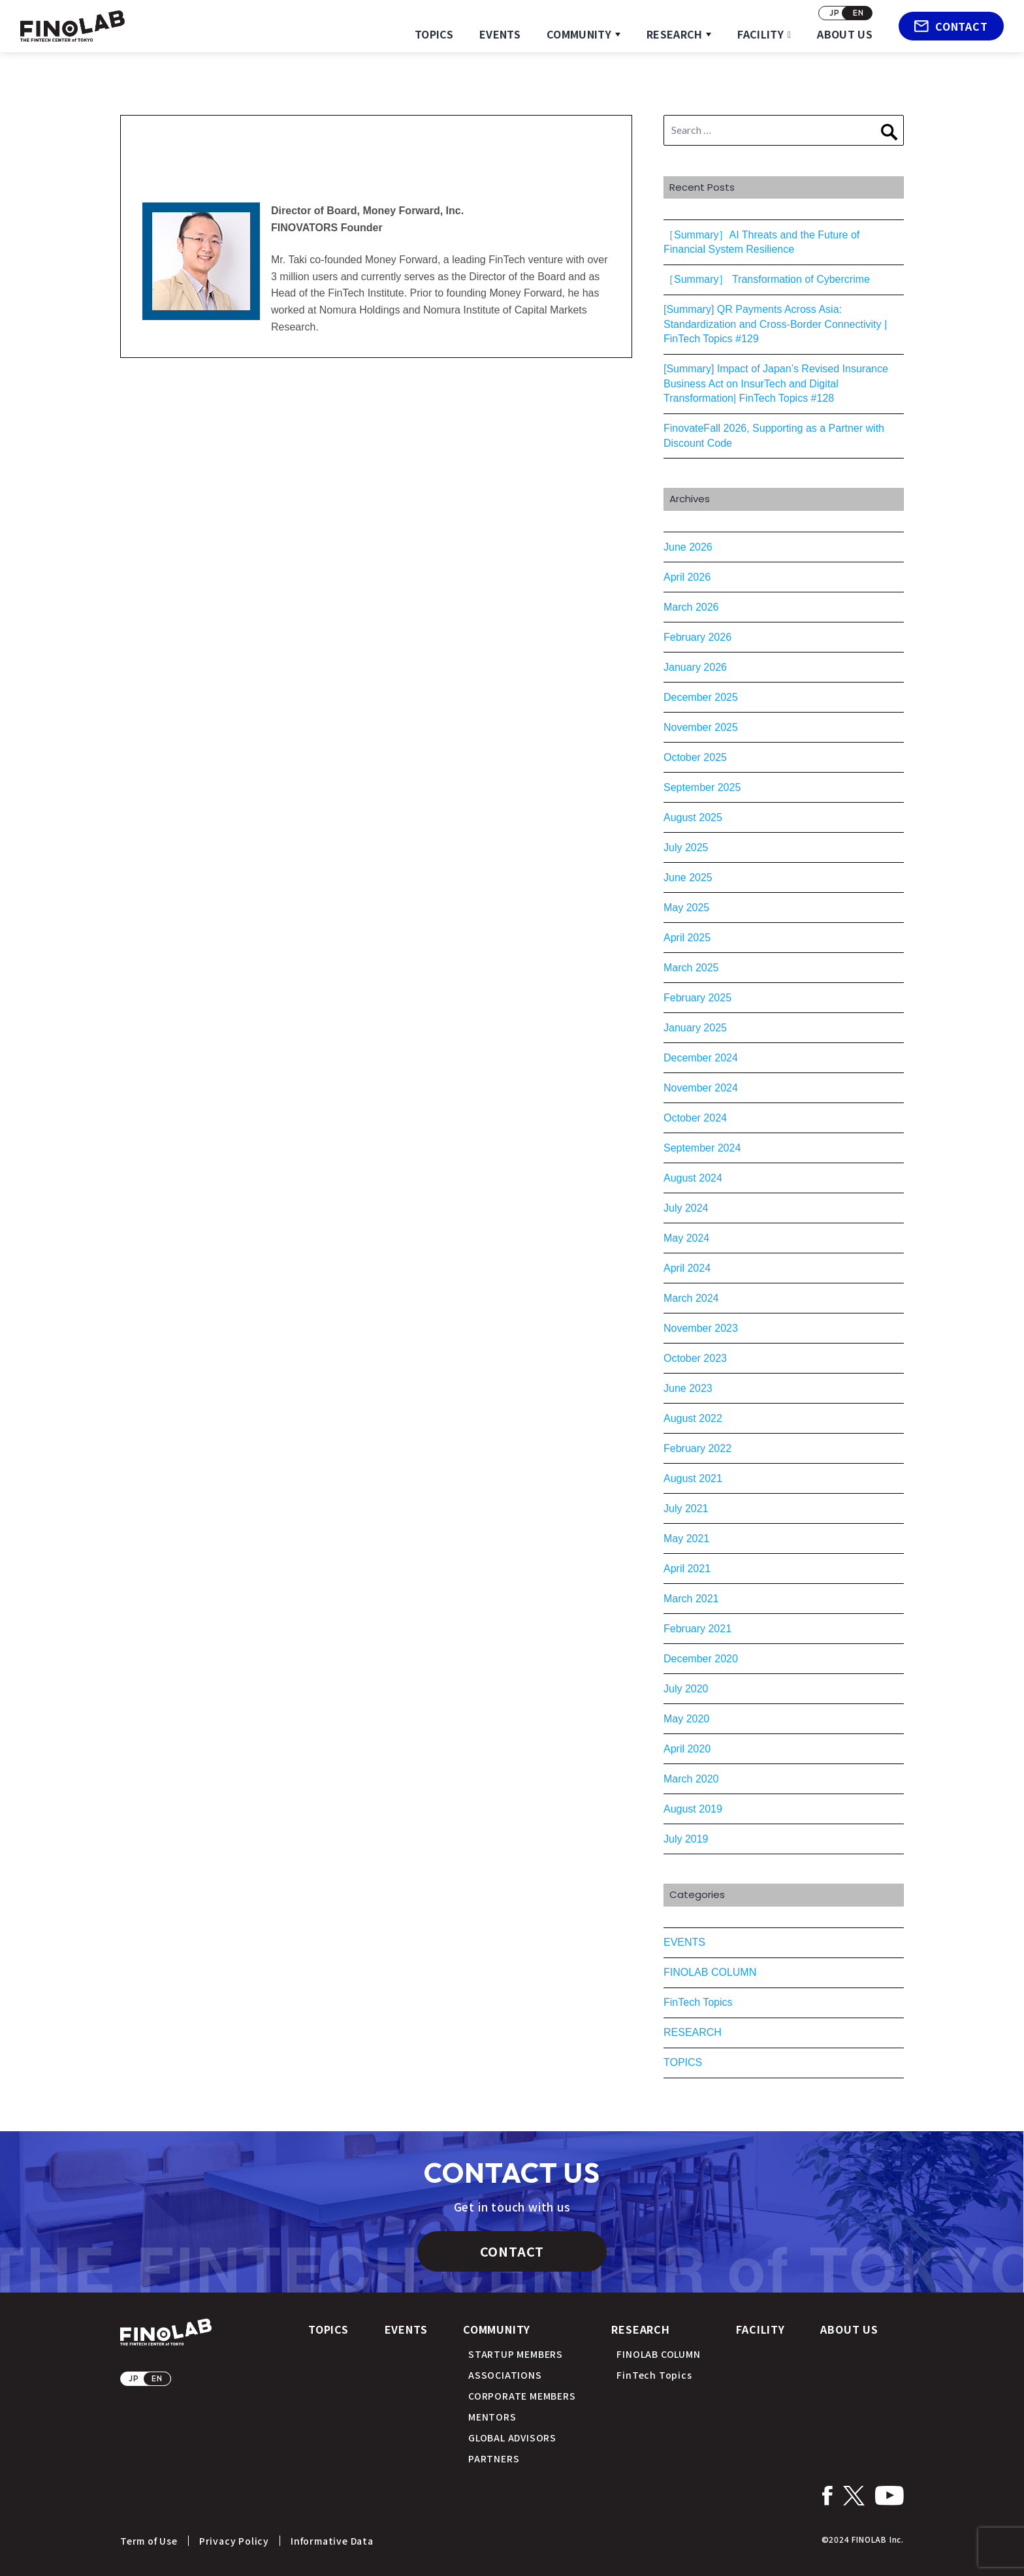 This screenshot has height=2576, width=1024. I want to click on July 2021, so click(686, 1508).